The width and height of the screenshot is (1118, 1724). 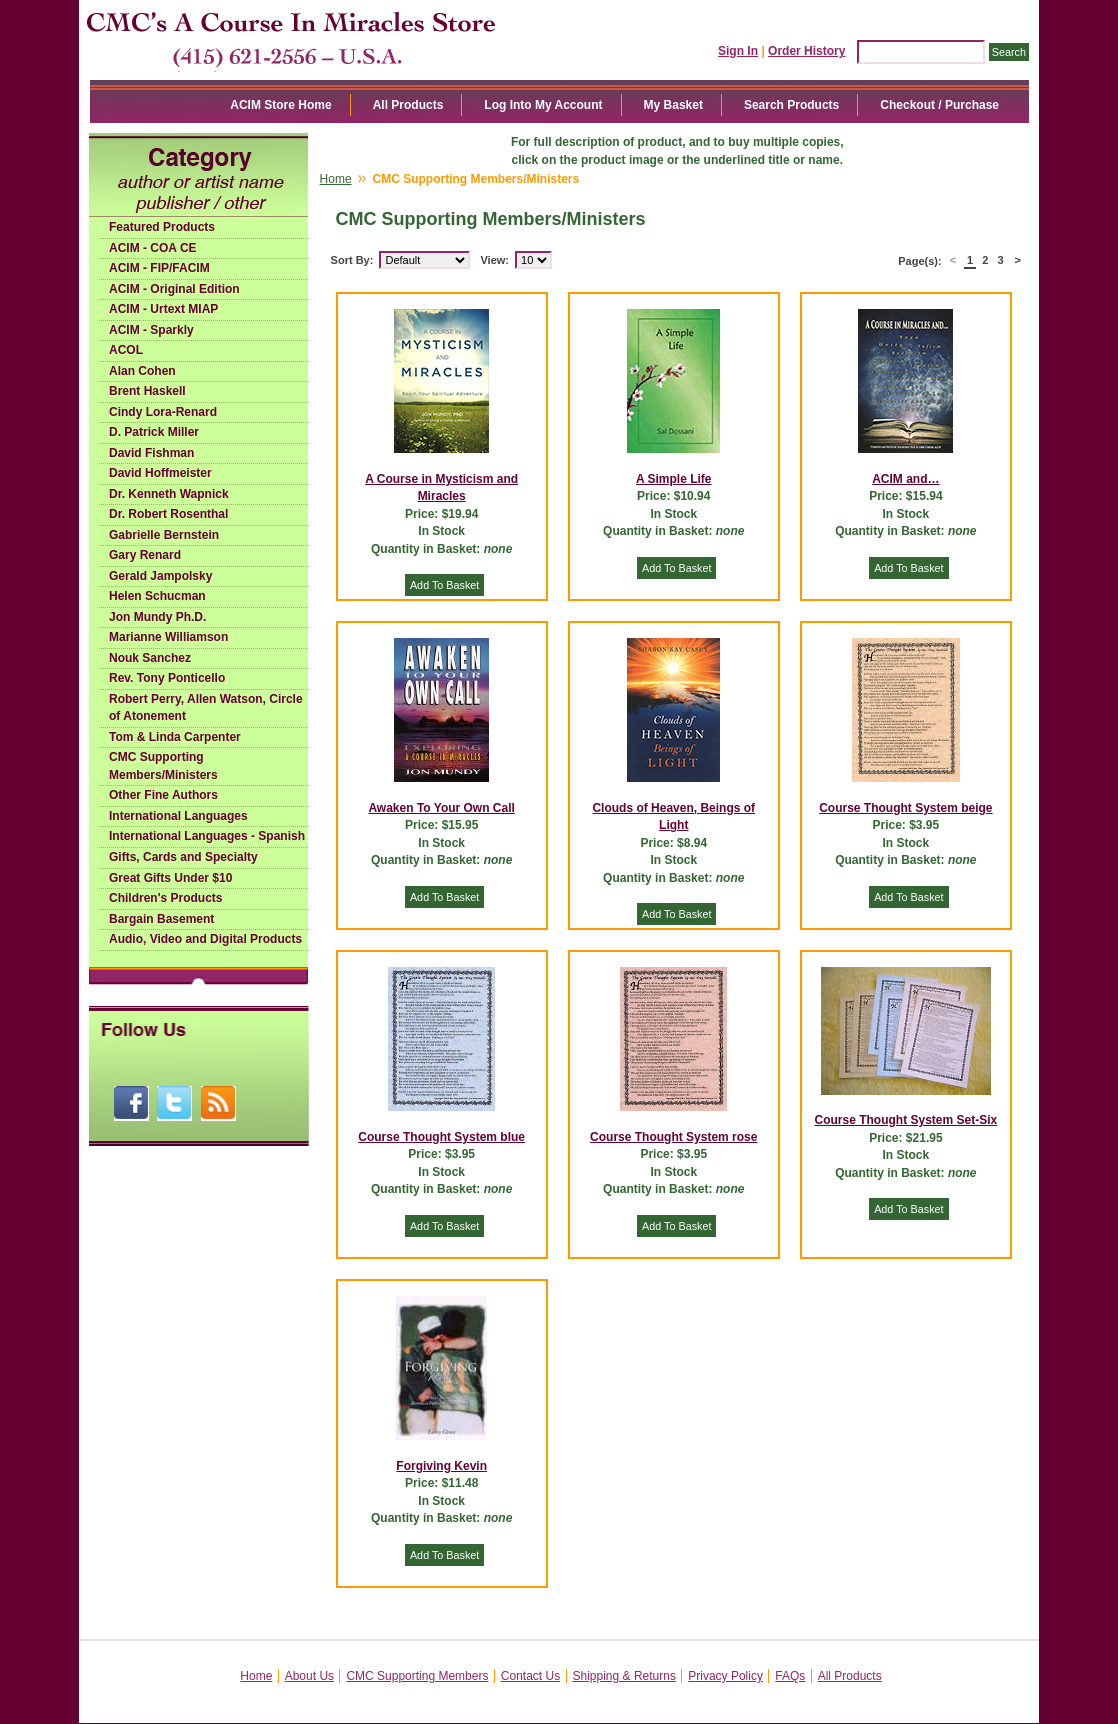 I want to click on Nouk Sanchez, so click(x=150, y=658).